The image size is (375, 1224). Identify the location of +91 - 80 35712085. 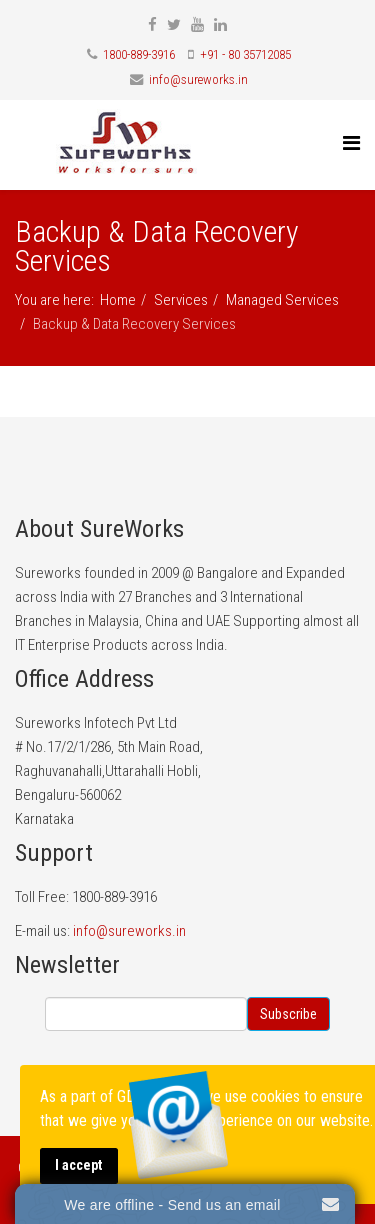
(245, 54).